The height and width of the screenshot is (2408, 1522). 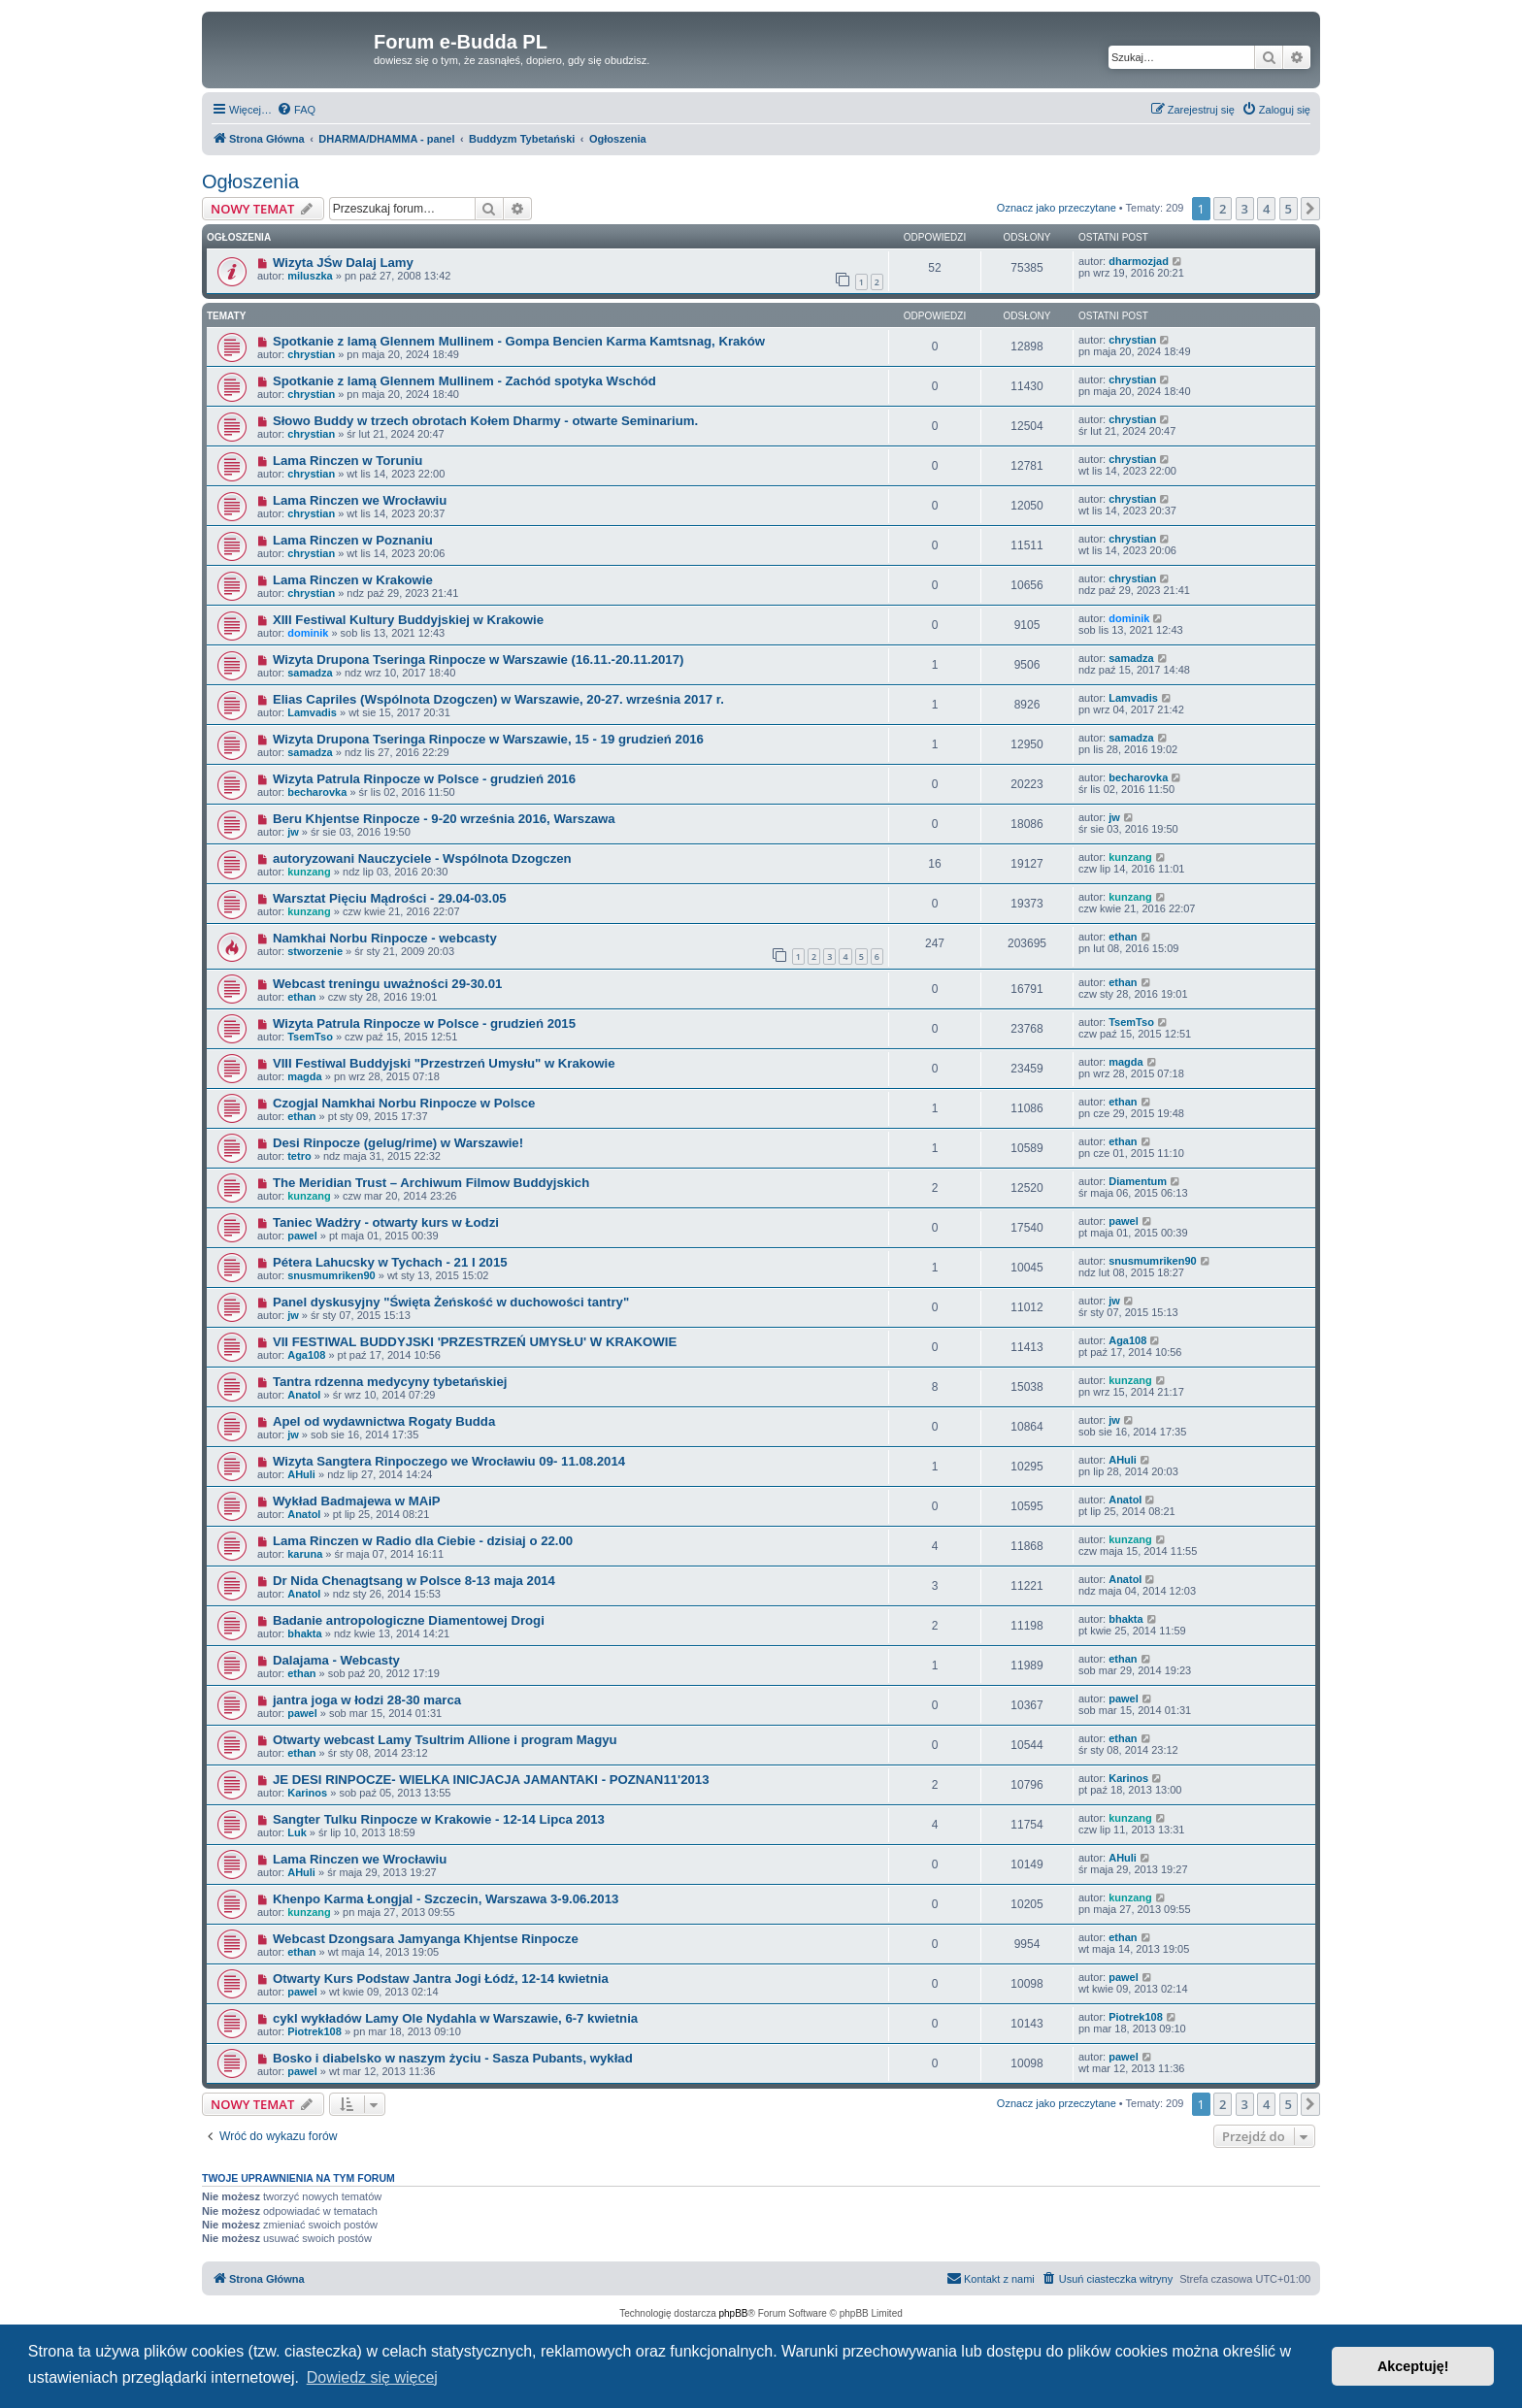 I want to click on Dowiedz się więcej [button], so click(x=372, y=2377).